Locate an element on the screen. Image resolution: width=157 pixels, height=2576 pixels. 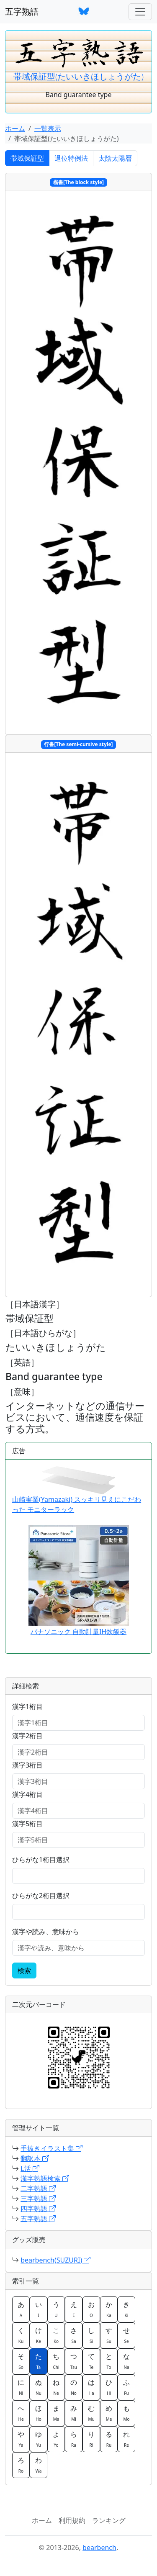
L活 is located at coordinates (30, 2168).